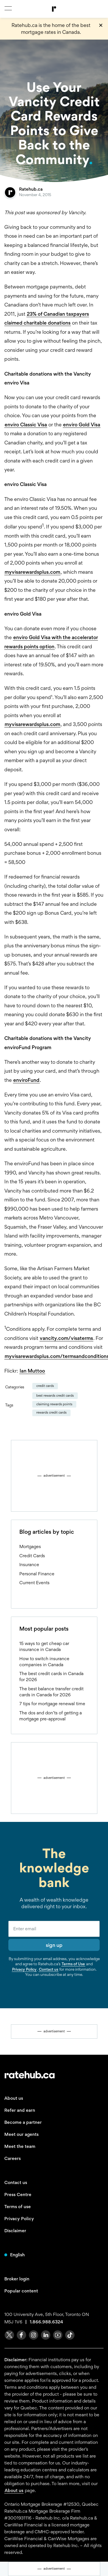 This screenshot has width=108, height=2576. What do you see at coordinates (51, 1412) in the screenshot?
I see `rewards credit cards` at bounding box center [51, 1412].